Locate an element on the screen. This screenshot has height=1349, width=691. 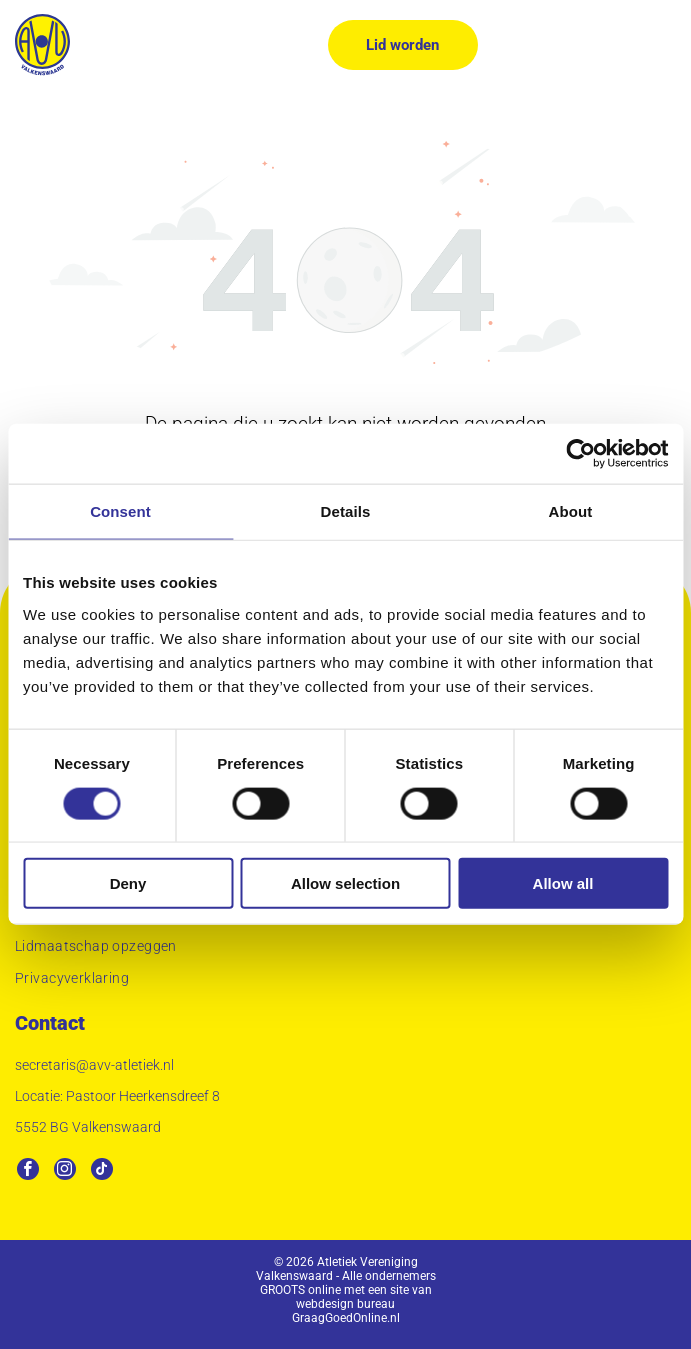
[Usercentrics Cookiebot - opens in a new window] is located at coordinates (580, 454).